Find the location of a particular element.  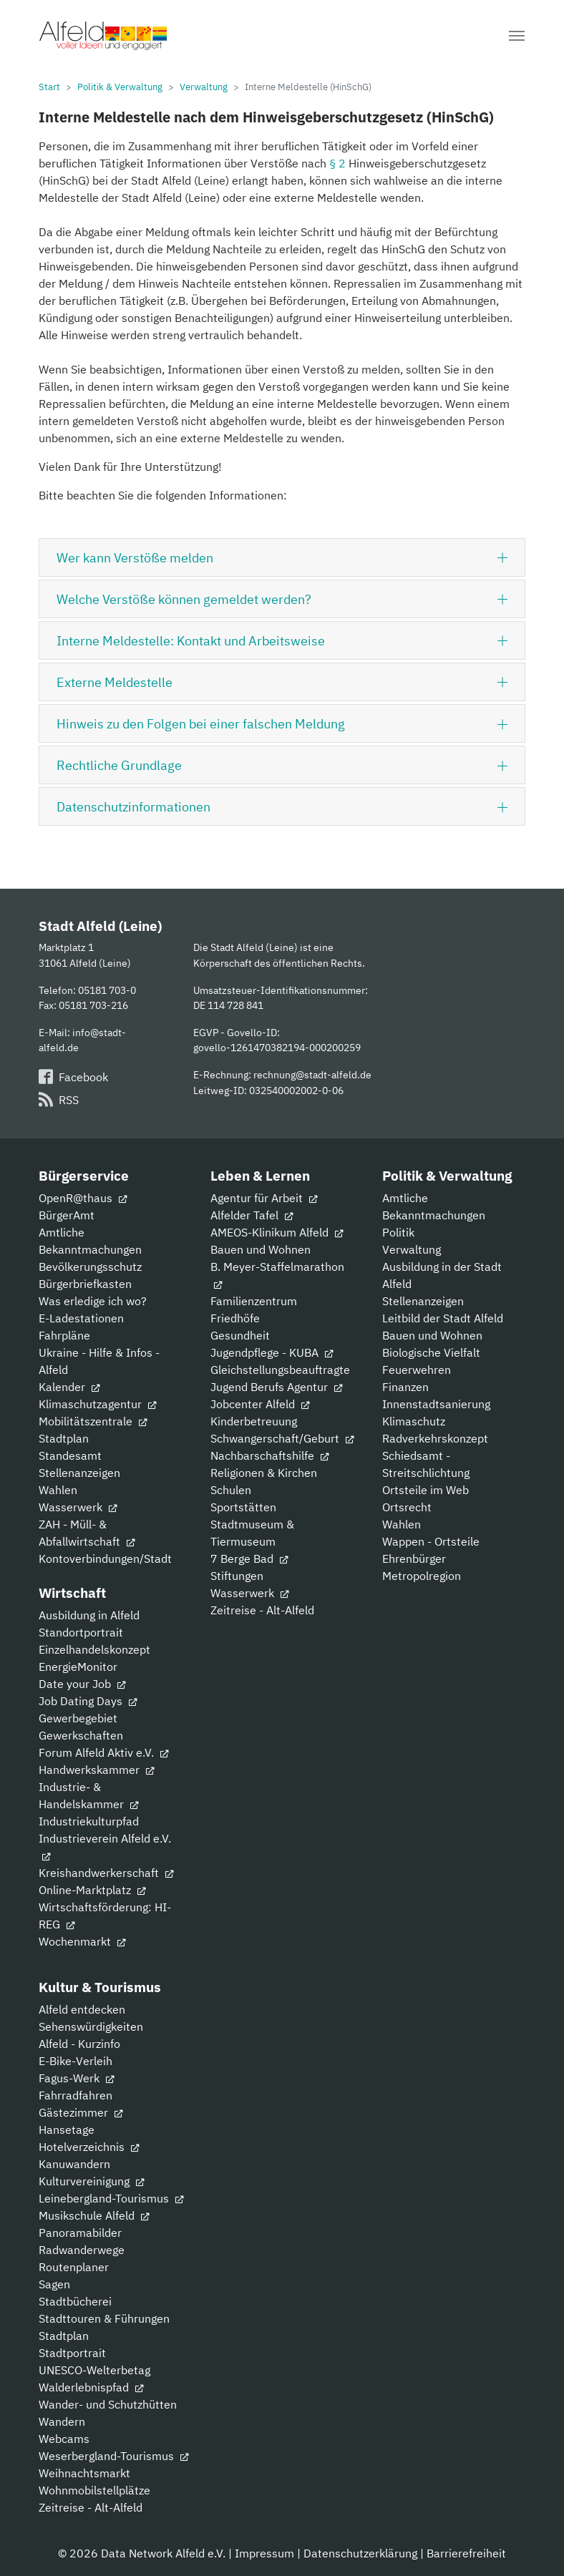

Stadtbücherei is located at coordinates (75, 2301).